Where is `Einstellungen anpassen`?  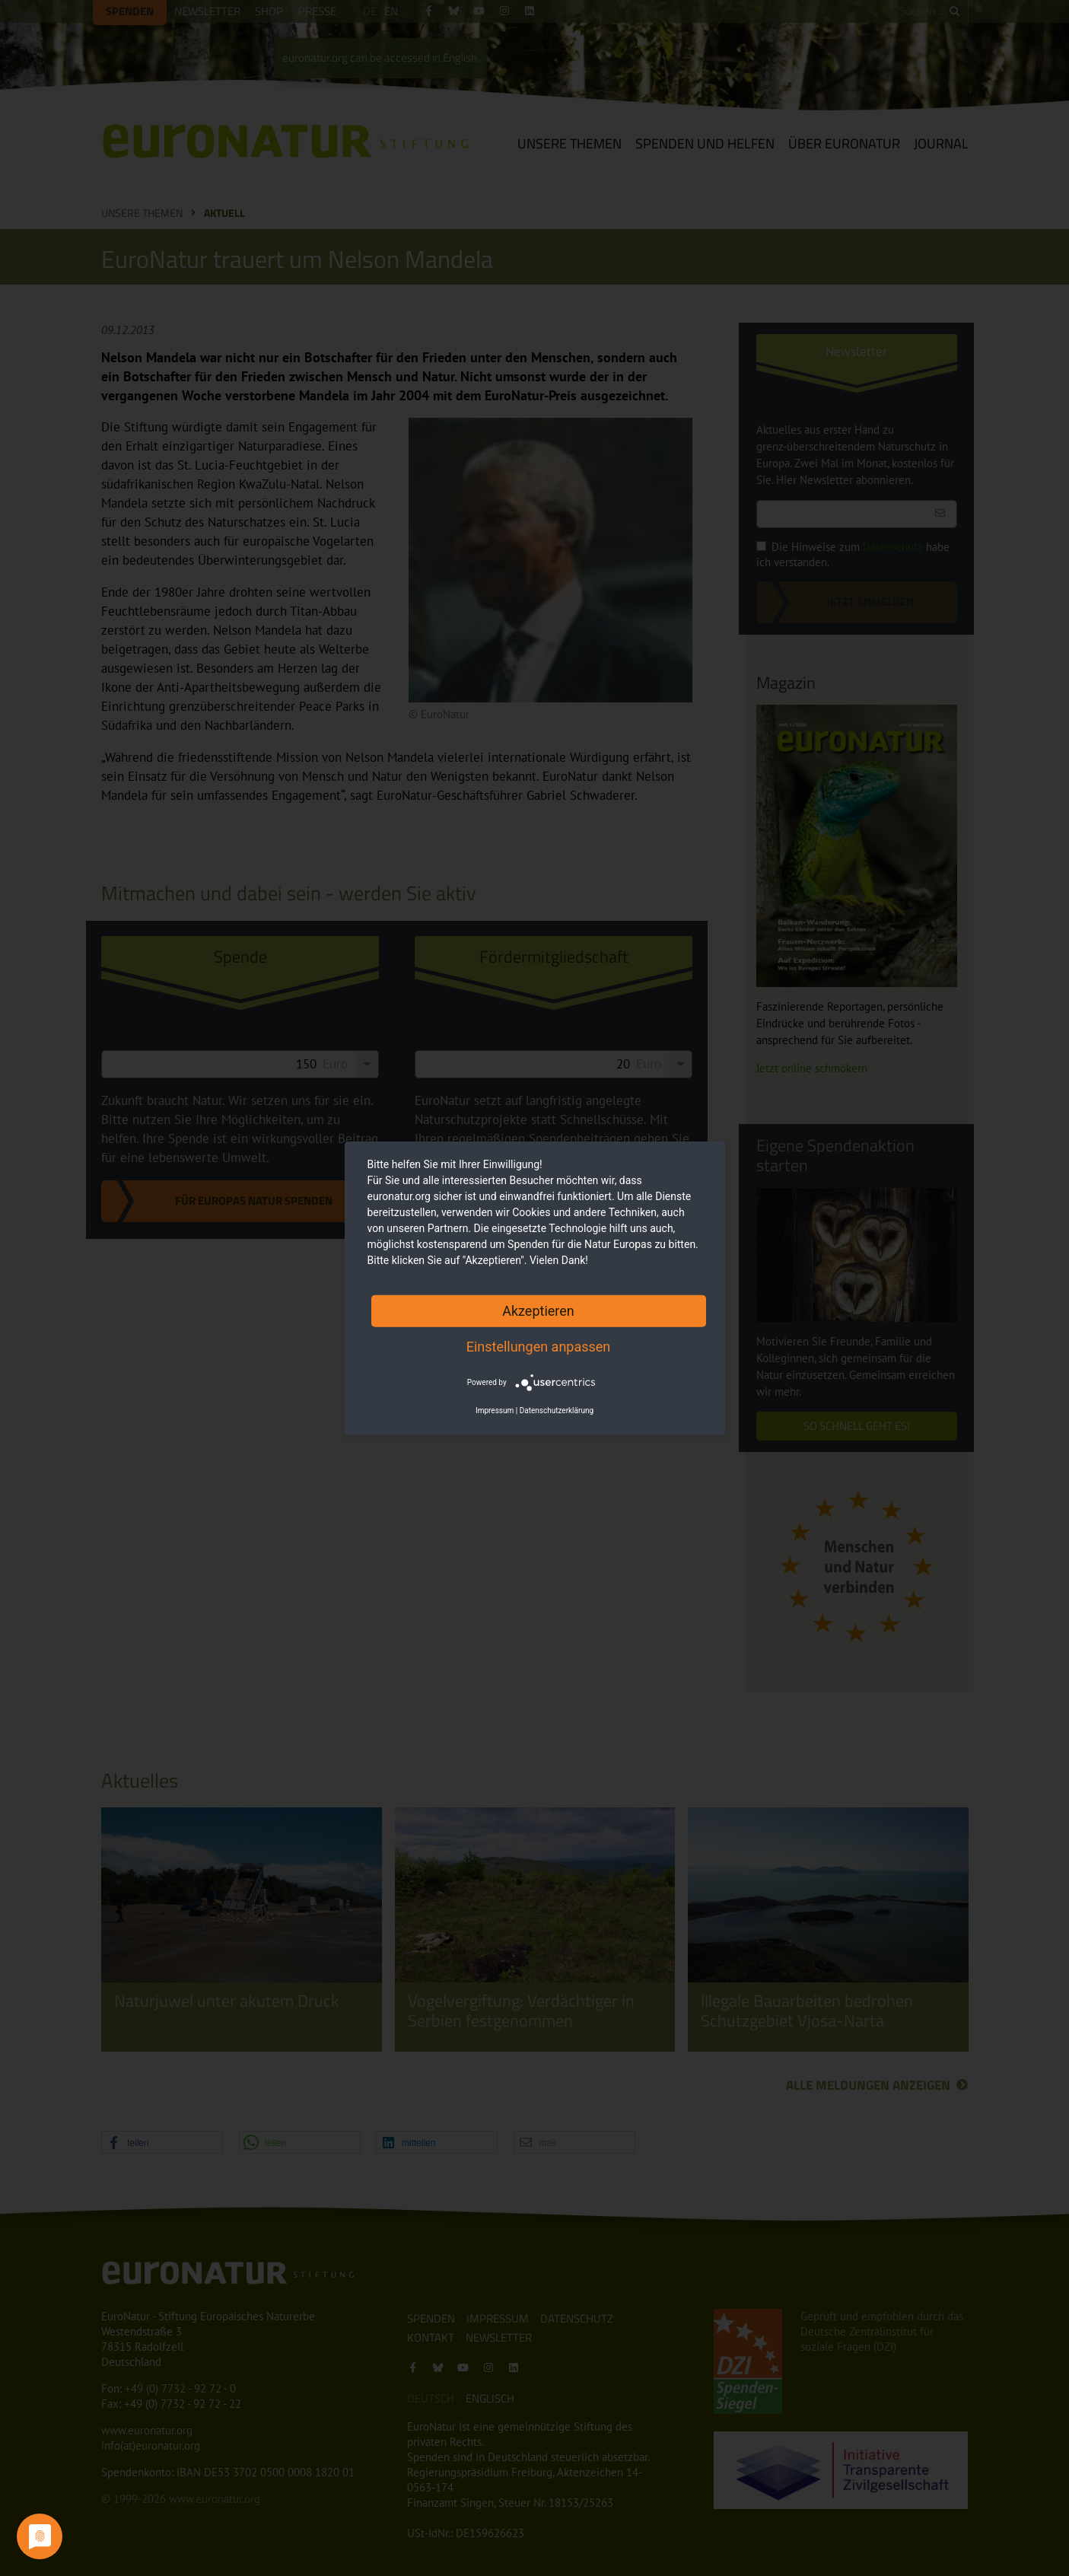 Einstellungen anpassen is located at coordinates (538, 1346).